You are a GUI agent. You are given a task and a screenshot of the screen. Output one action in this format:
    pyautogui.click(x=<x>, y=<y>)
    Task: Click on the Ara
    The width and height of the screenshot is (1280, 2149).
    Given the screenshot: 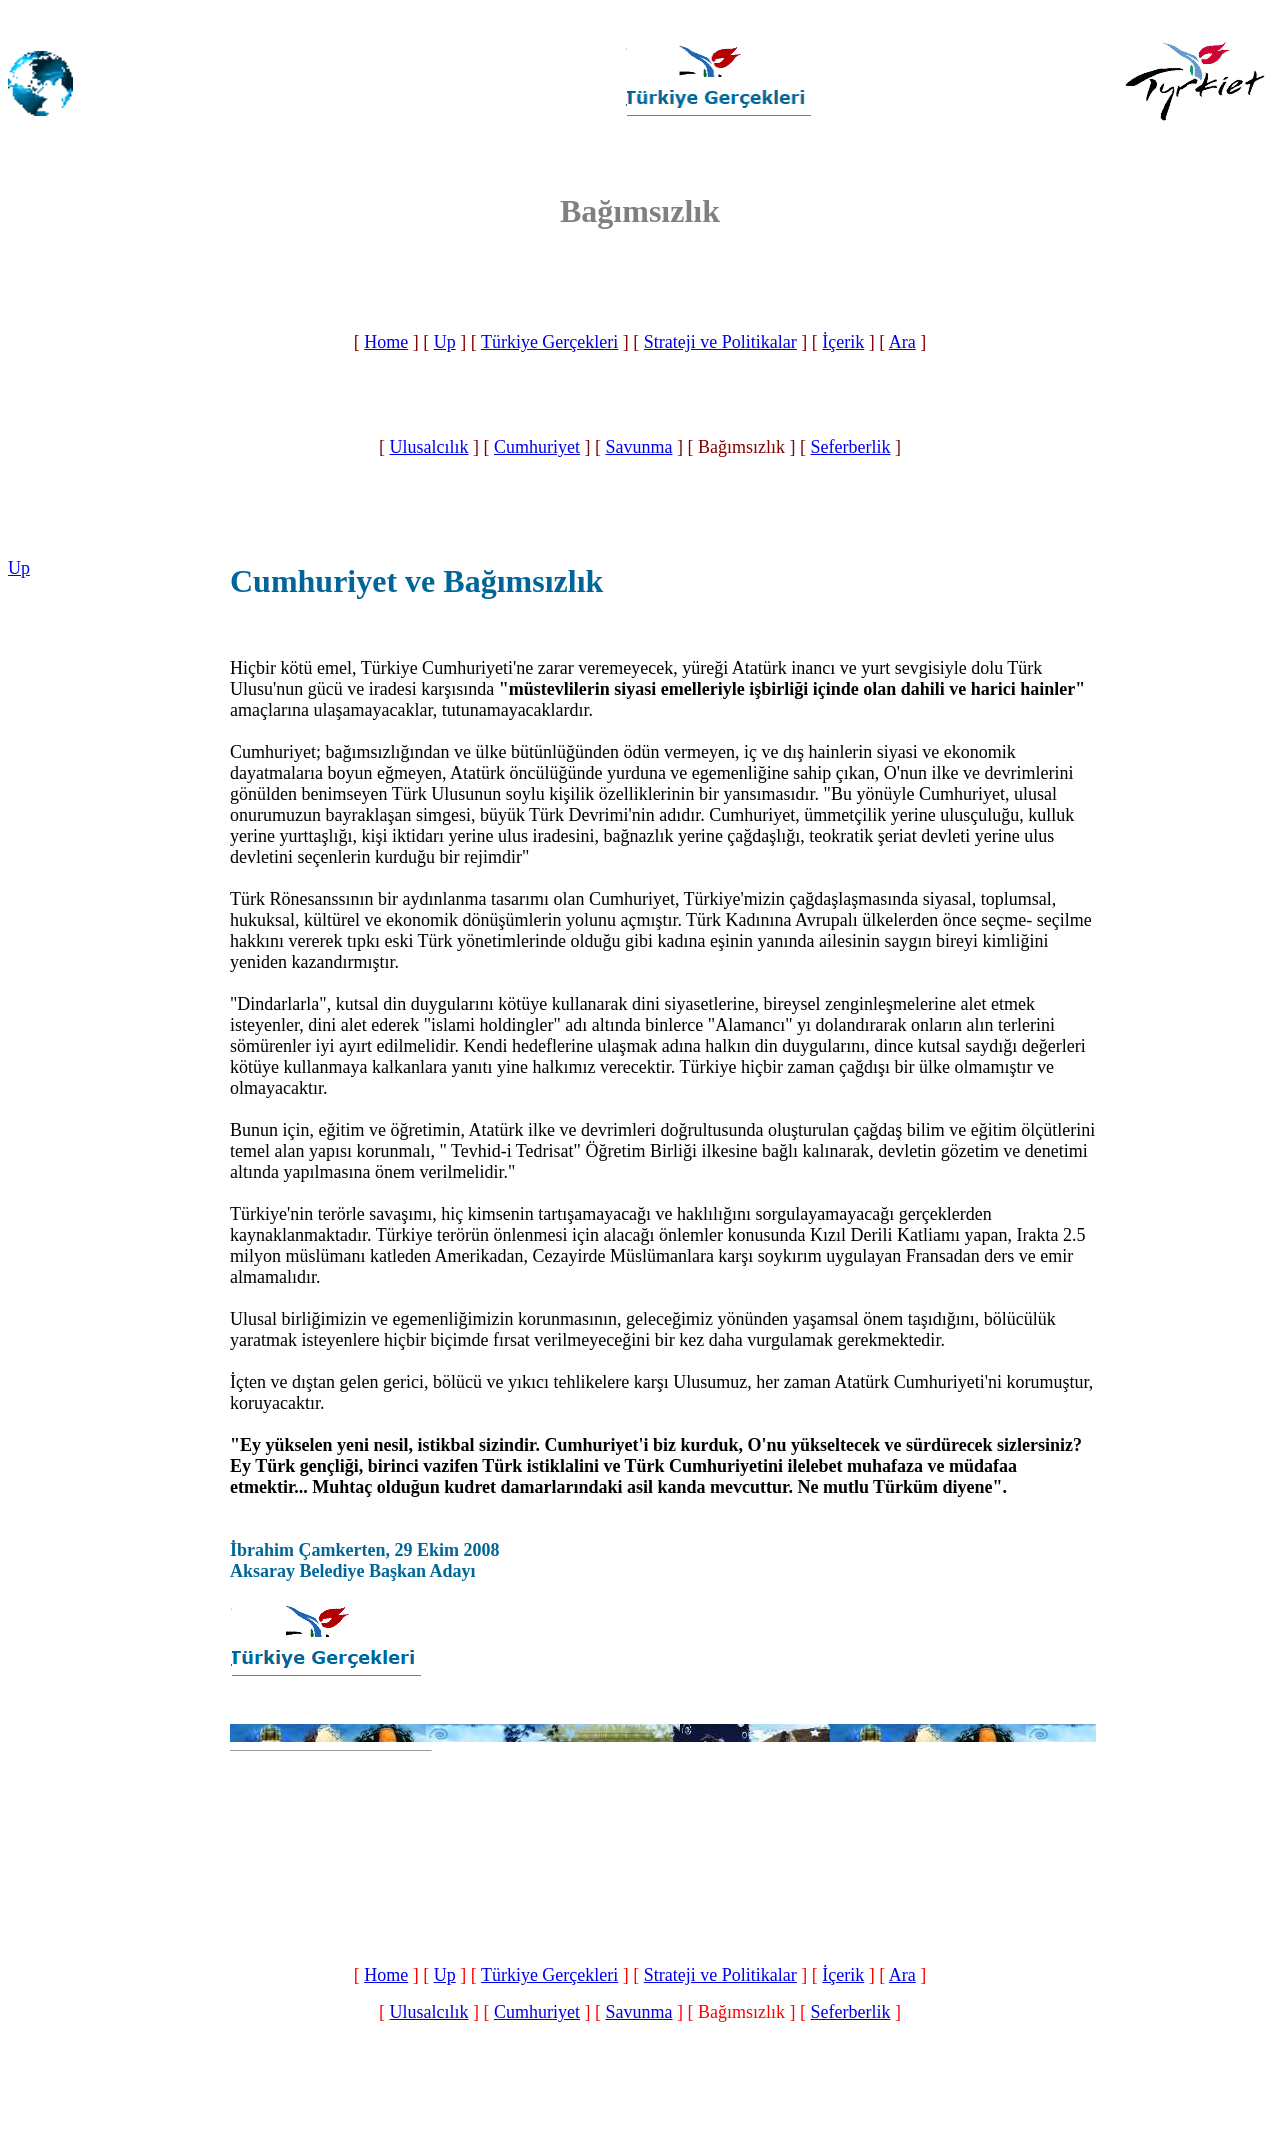 What is the action you would take?
    pyautogui.click(x=902, y=342)
    